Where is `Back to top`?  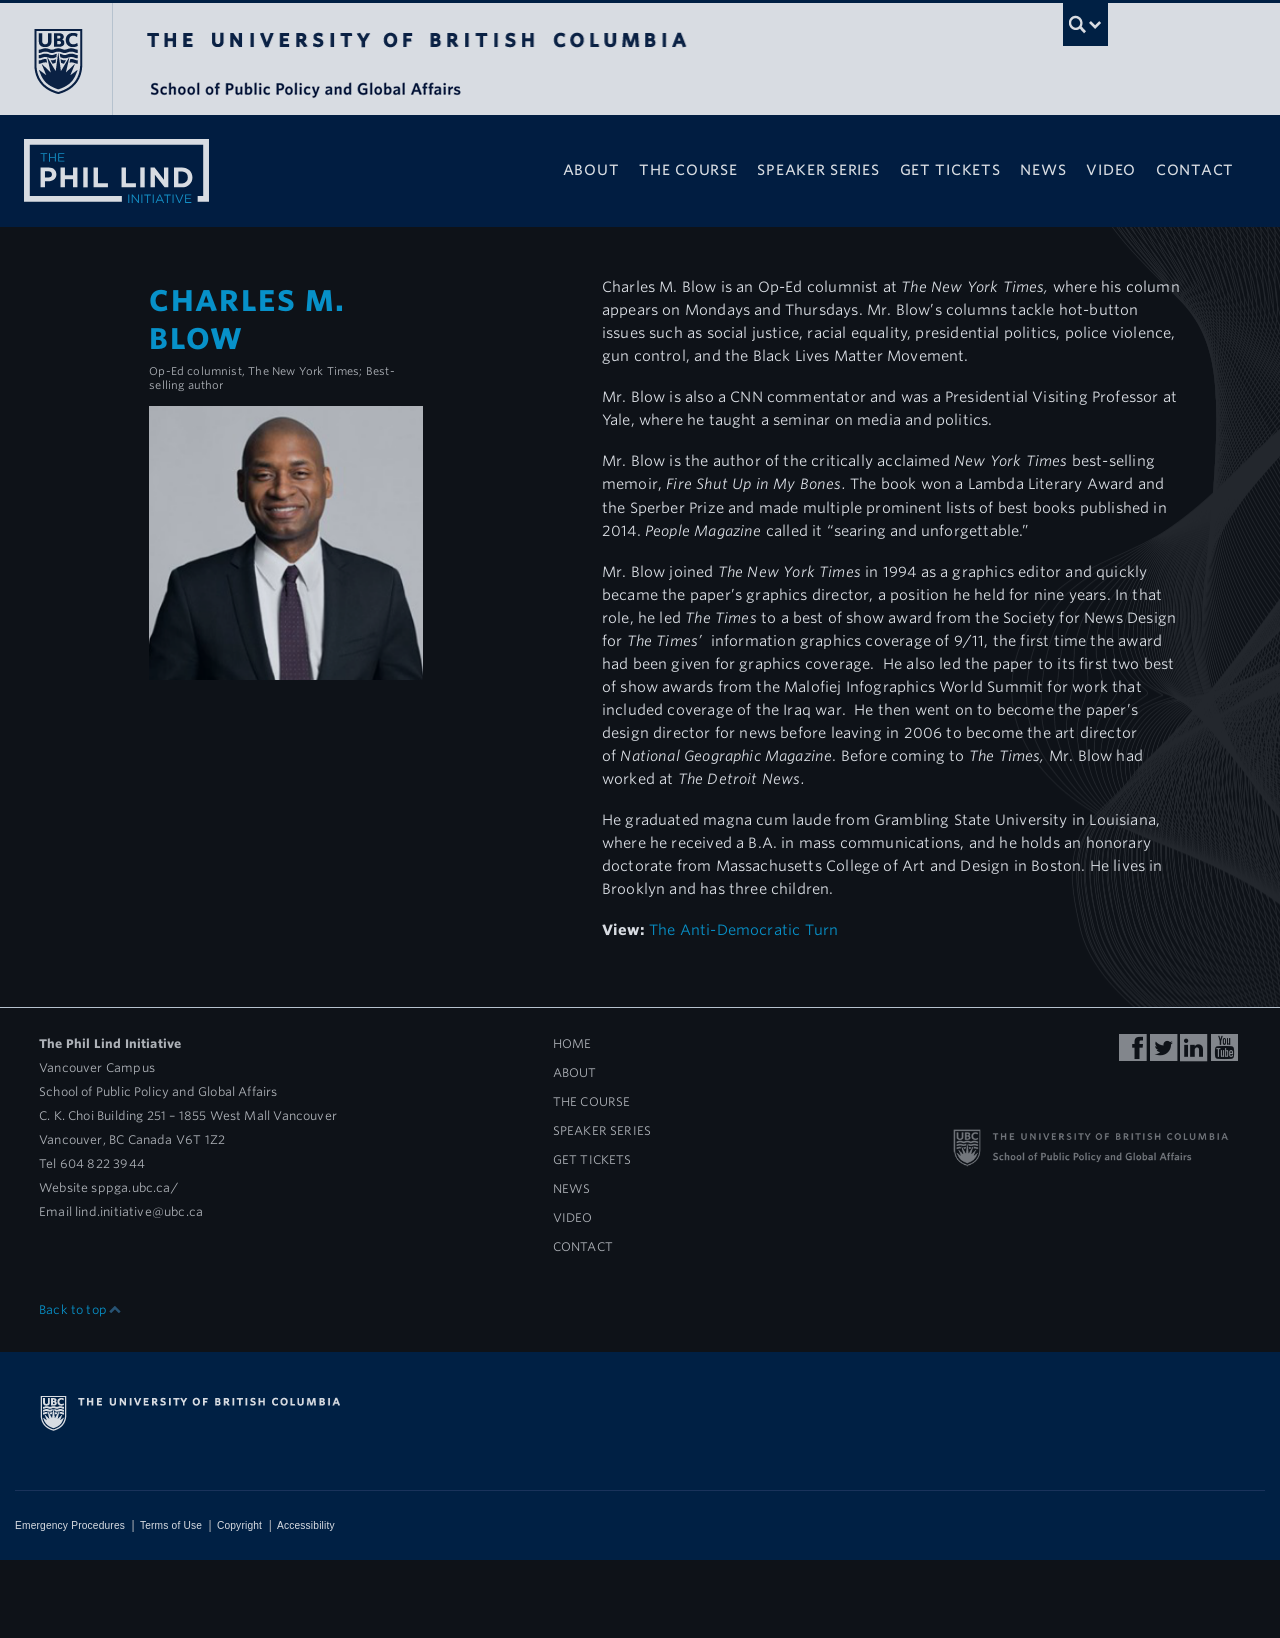 Back to top is located at coordinates (80, 1309).